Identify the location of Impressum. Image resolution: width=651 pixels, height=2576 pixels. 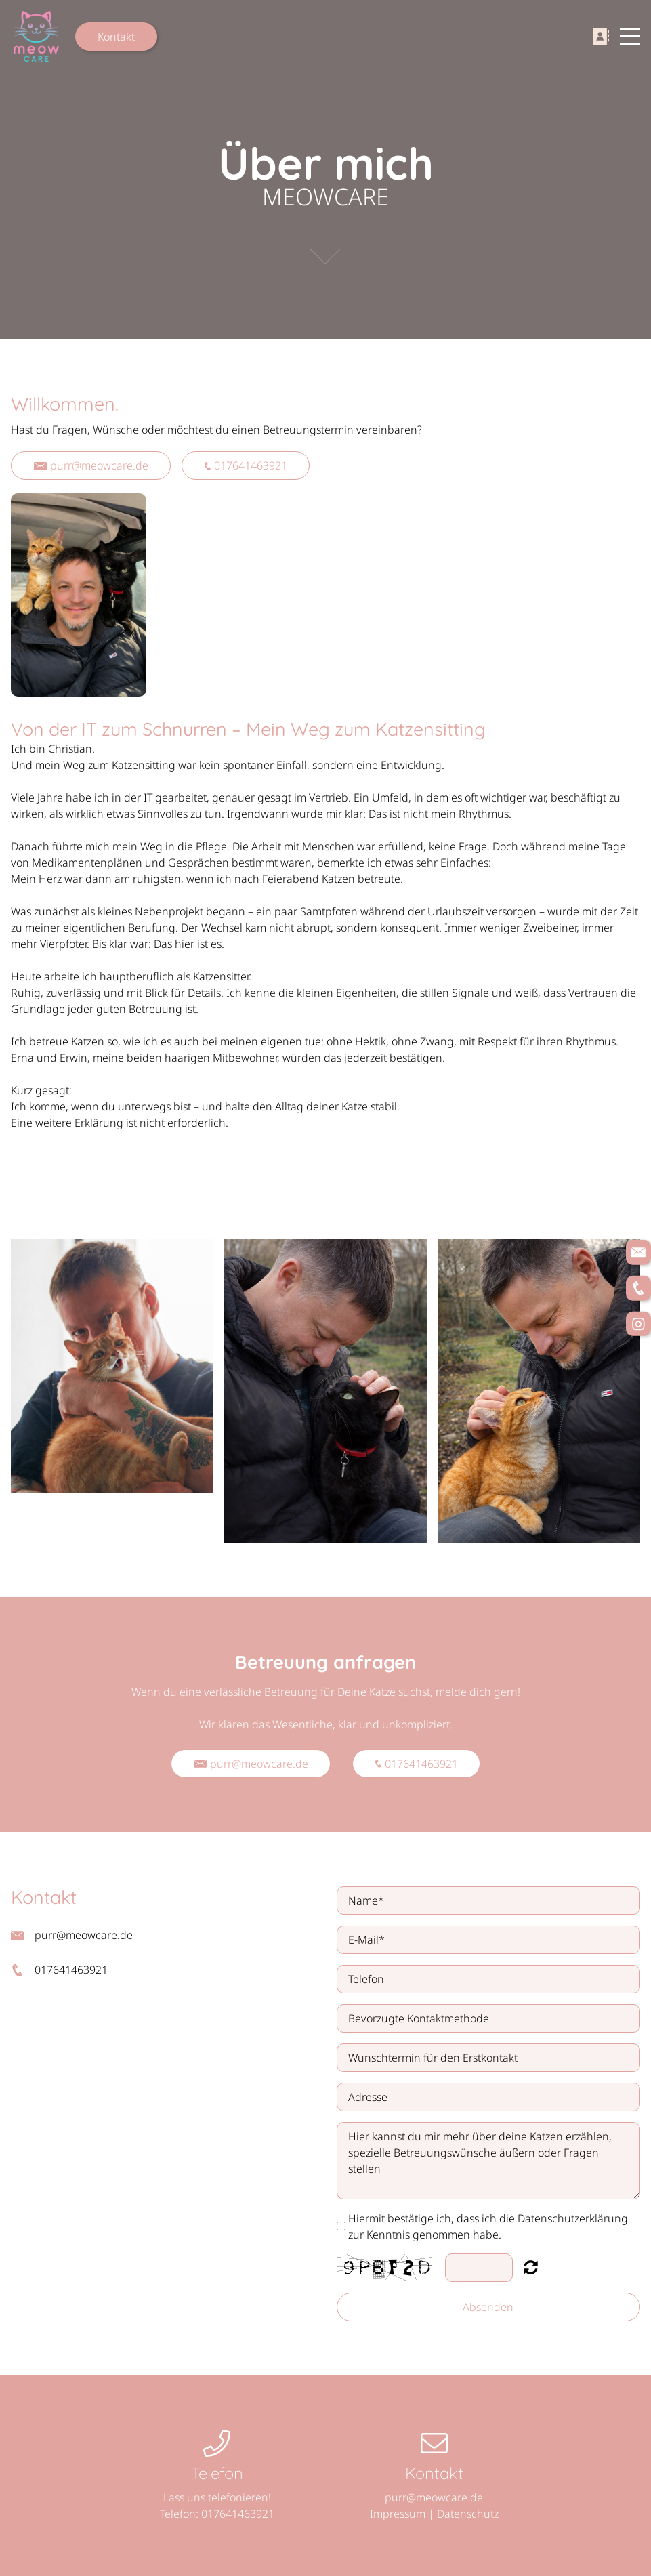
(397, 2513).